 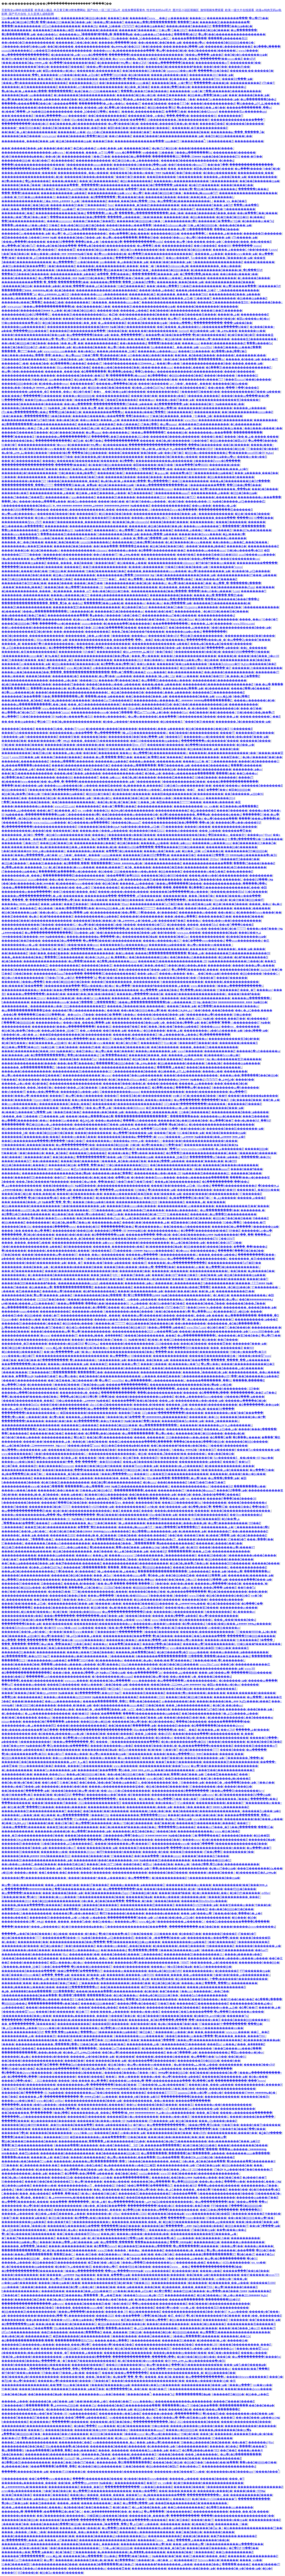 What do you see at coordinates (23, 748) in the screenshot?
I see `ŷ�������aƬ�����ٸ�` at bounding box center [23, 748].